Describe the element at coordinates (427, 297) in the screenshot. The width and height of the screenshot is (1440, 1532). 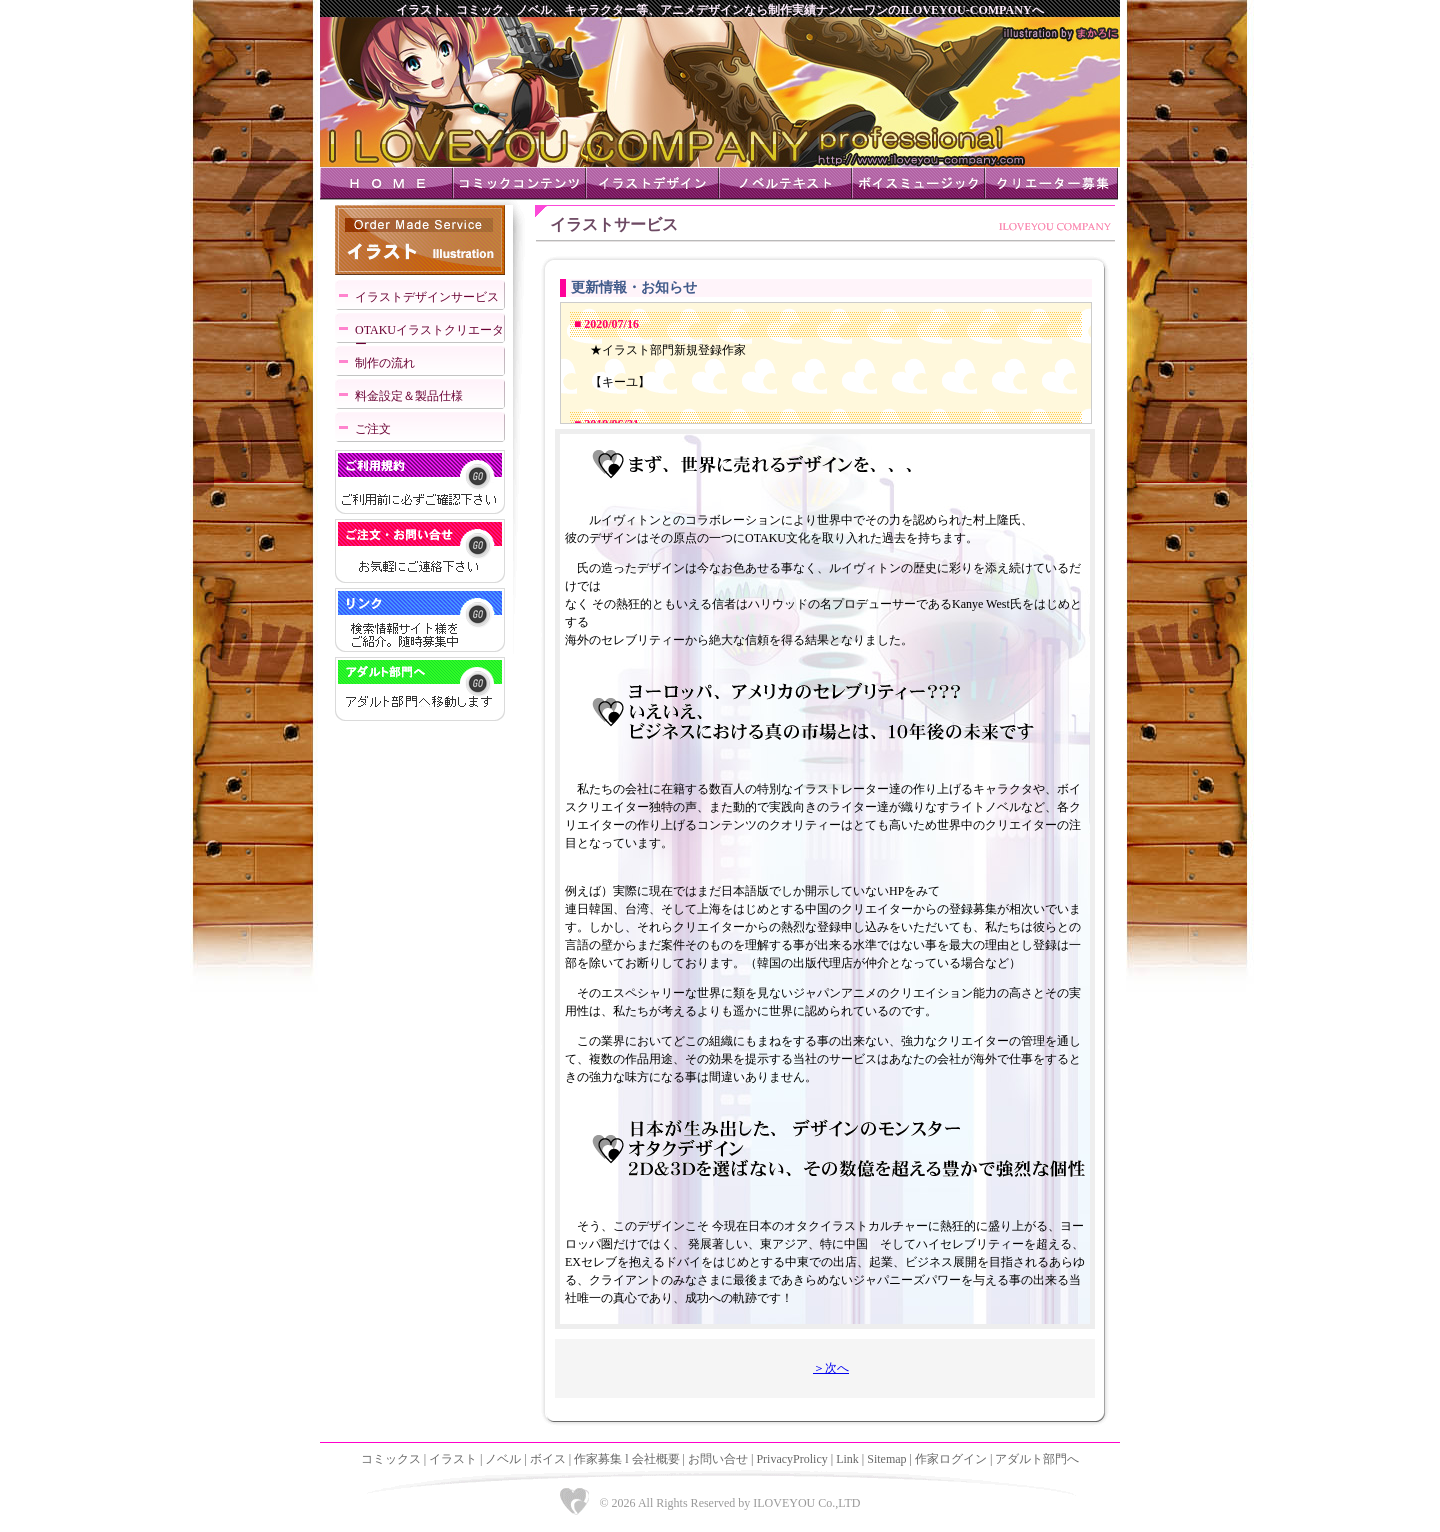
I see `イラストデザインサービス` at that location.